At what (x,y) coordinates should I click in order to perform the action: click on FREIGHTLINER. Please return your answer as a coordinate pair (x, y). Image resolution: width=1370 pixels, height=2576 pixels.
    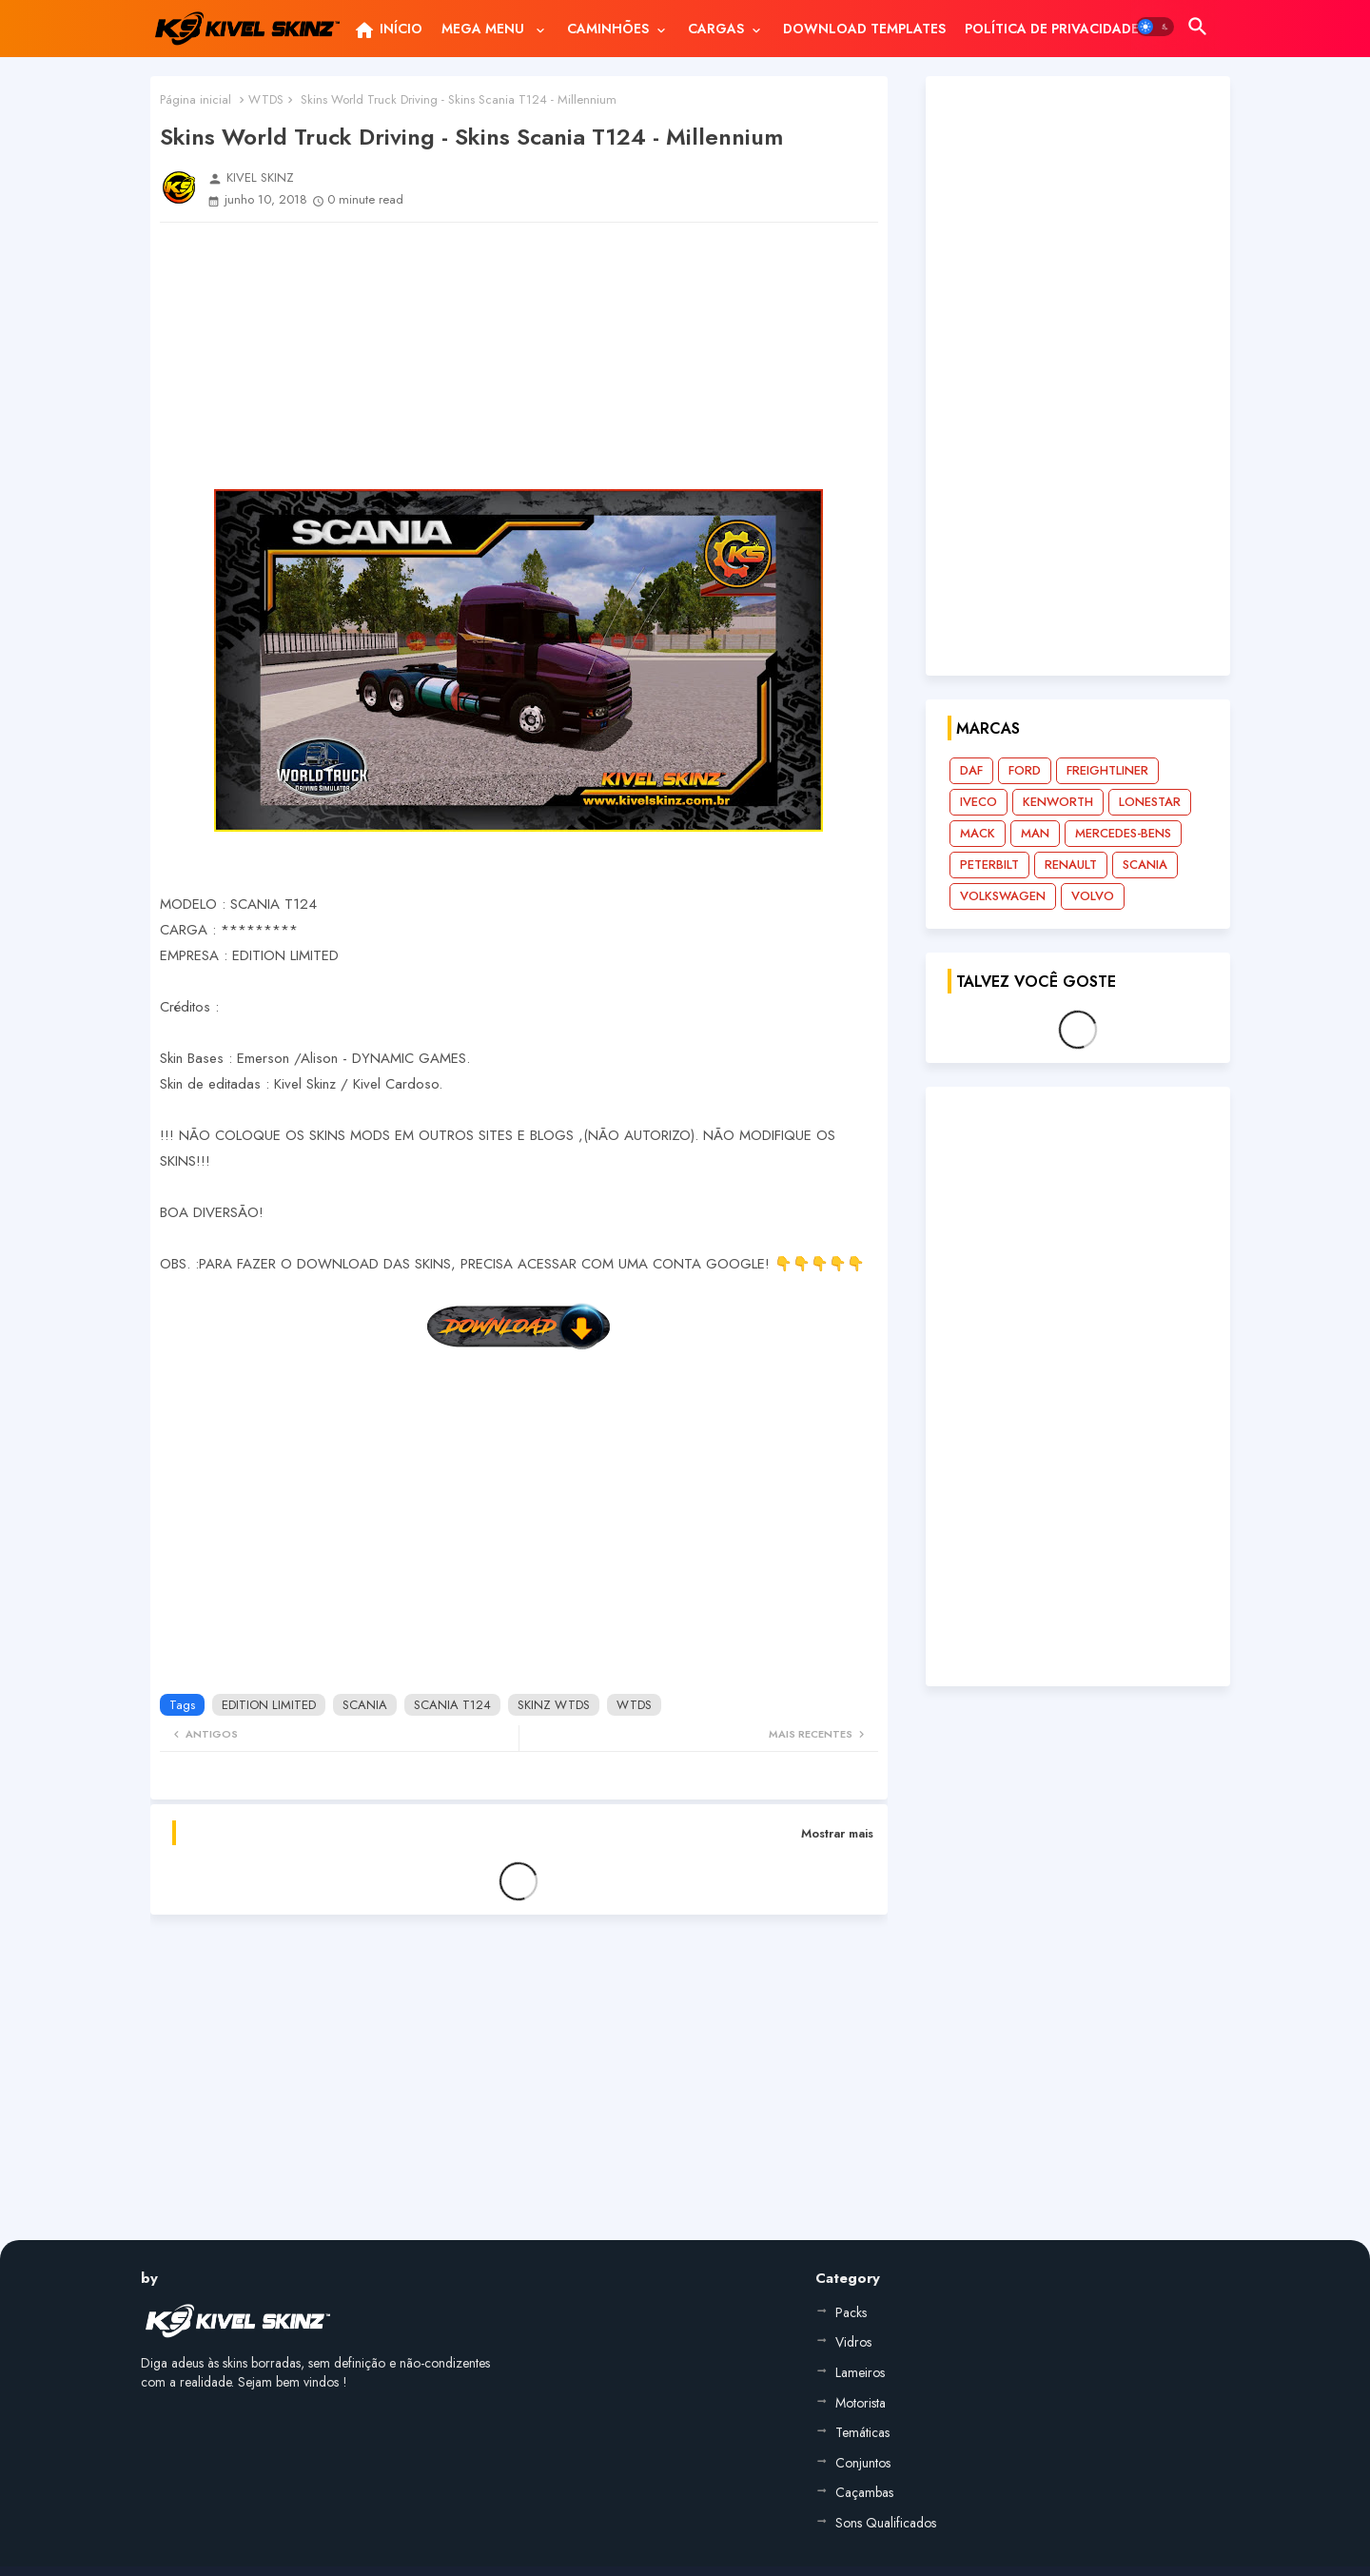
    Looking at the image, I should click on (1107, 770).